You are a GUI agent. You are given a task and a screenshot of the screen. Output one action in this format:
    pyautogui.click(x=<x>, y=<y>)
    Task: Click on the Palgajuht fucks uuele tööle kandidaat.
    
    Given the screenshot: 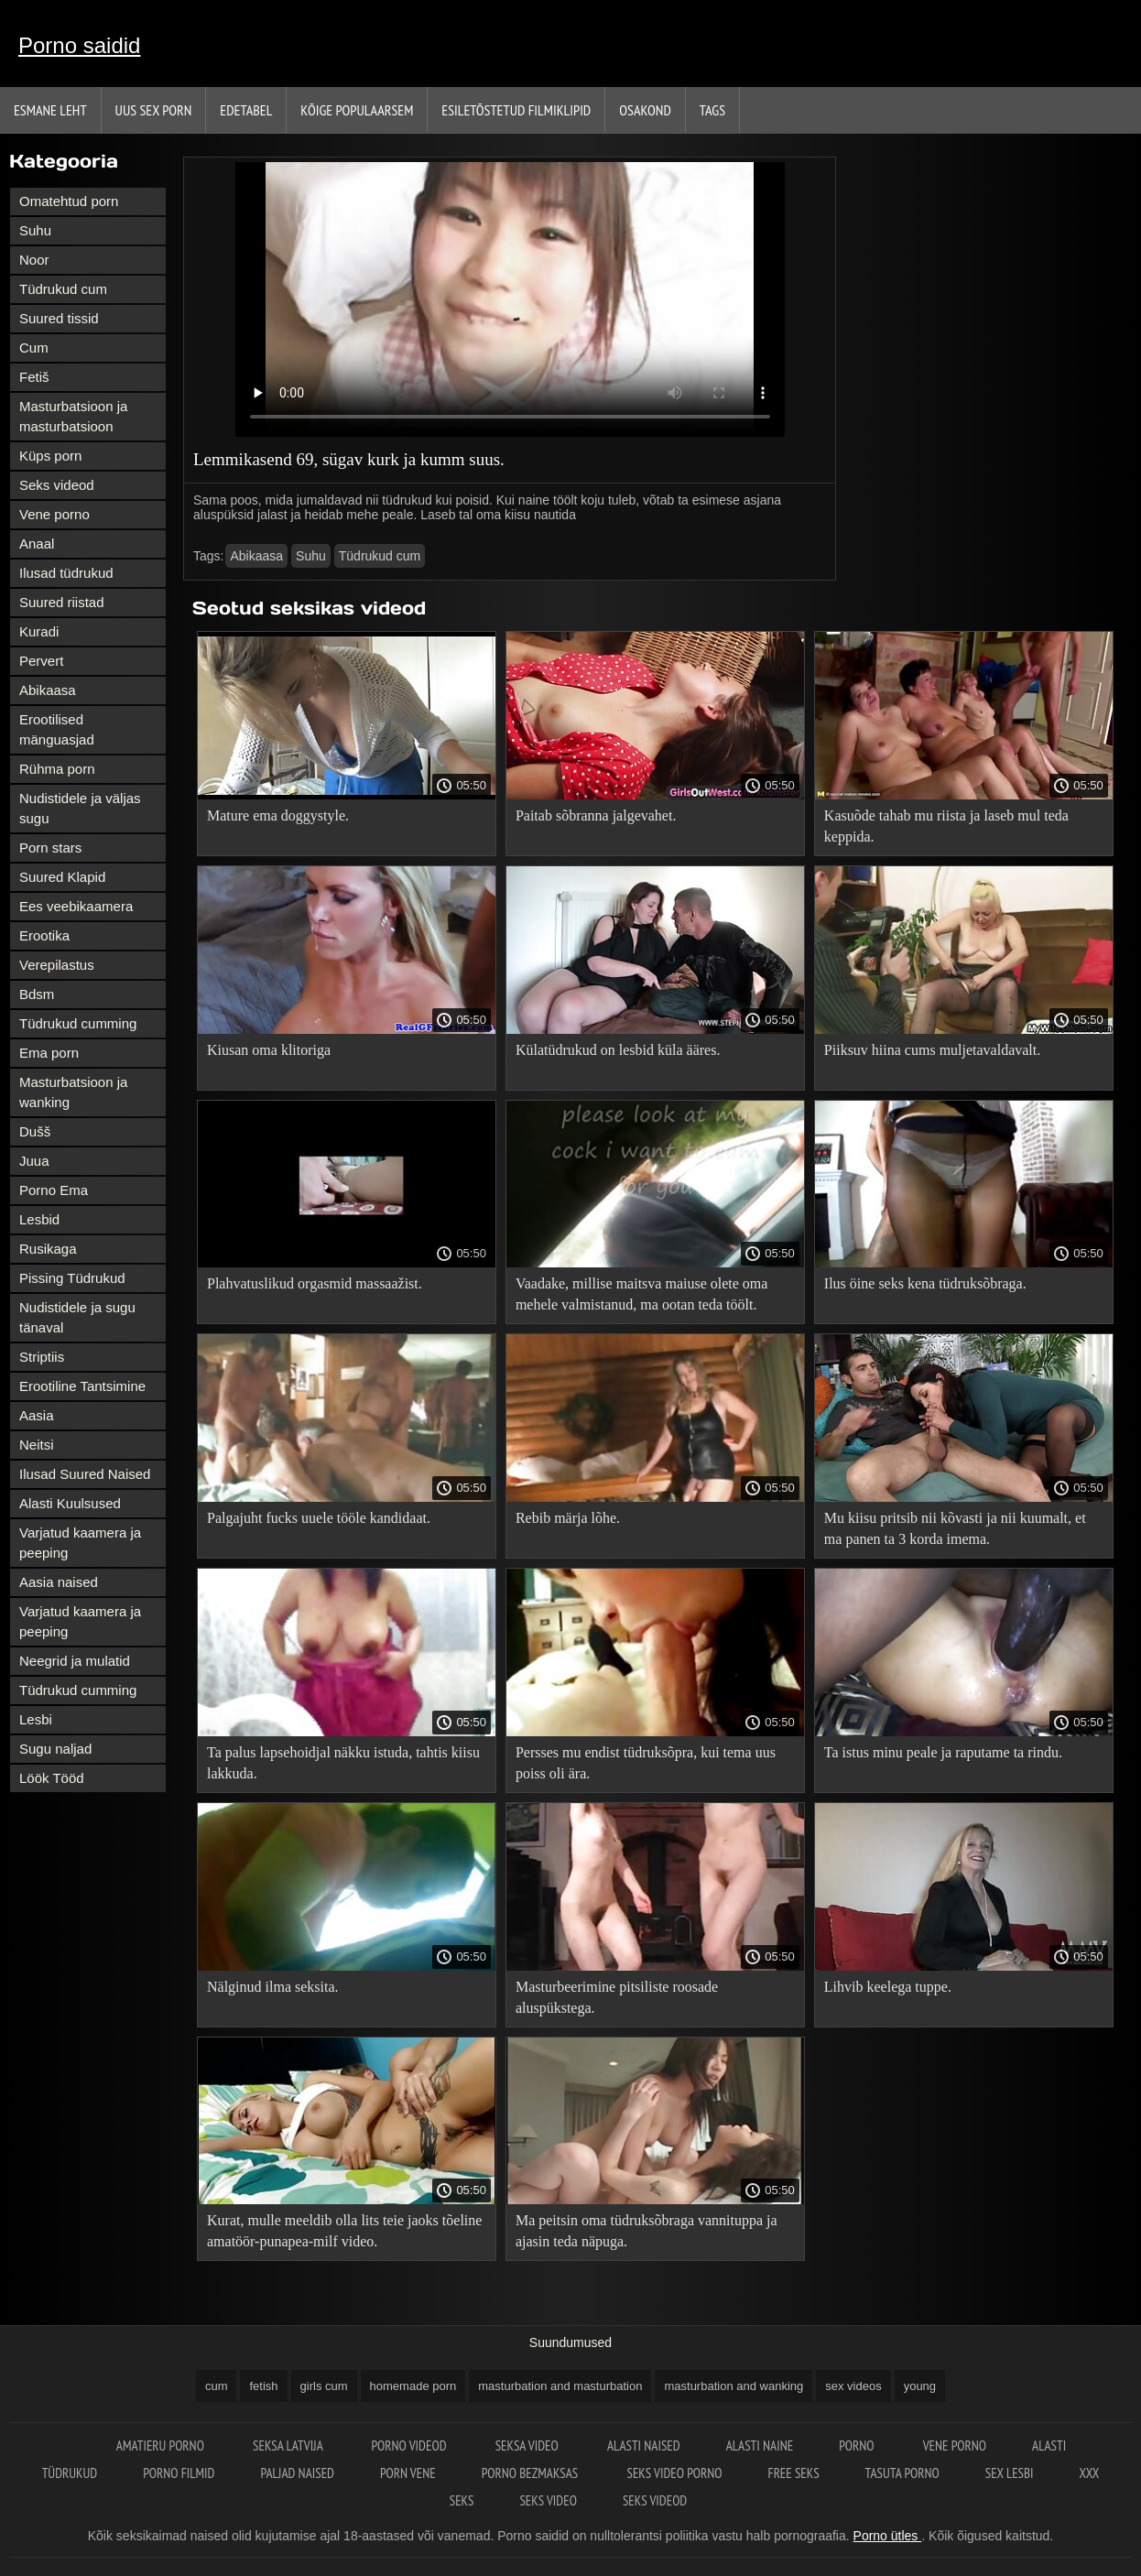 What is the action you would take?
    pyautogui.click(x=318, y=1518)
    